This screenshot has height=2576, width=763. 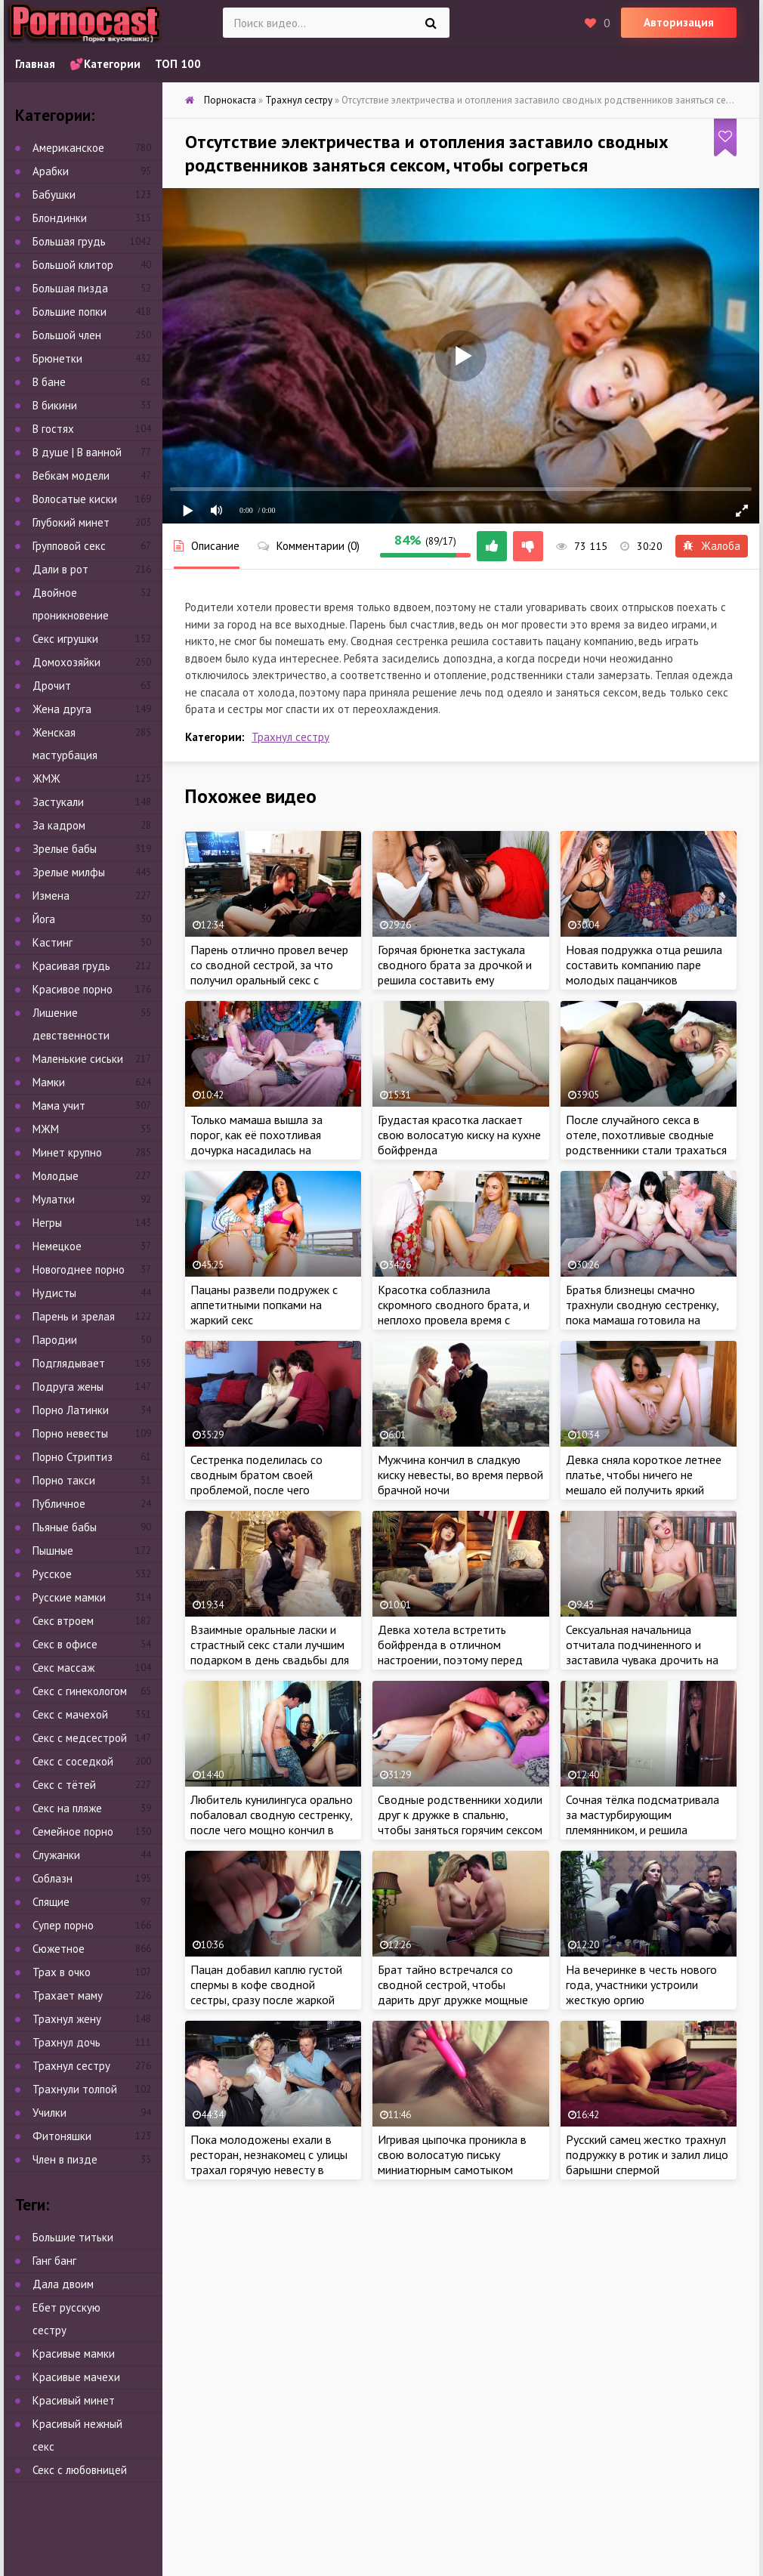 I want to click on Зрелые милфы, so click(x=68, y=872).